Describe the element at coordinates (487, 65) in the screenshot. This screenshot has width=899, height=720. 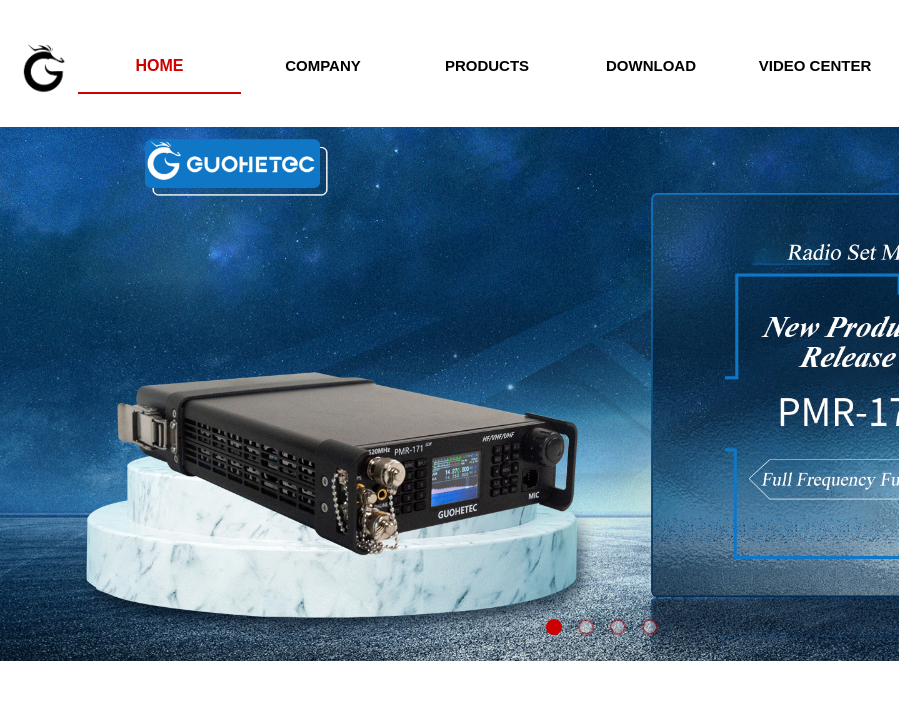
I see `PRODUCTS` at that location.